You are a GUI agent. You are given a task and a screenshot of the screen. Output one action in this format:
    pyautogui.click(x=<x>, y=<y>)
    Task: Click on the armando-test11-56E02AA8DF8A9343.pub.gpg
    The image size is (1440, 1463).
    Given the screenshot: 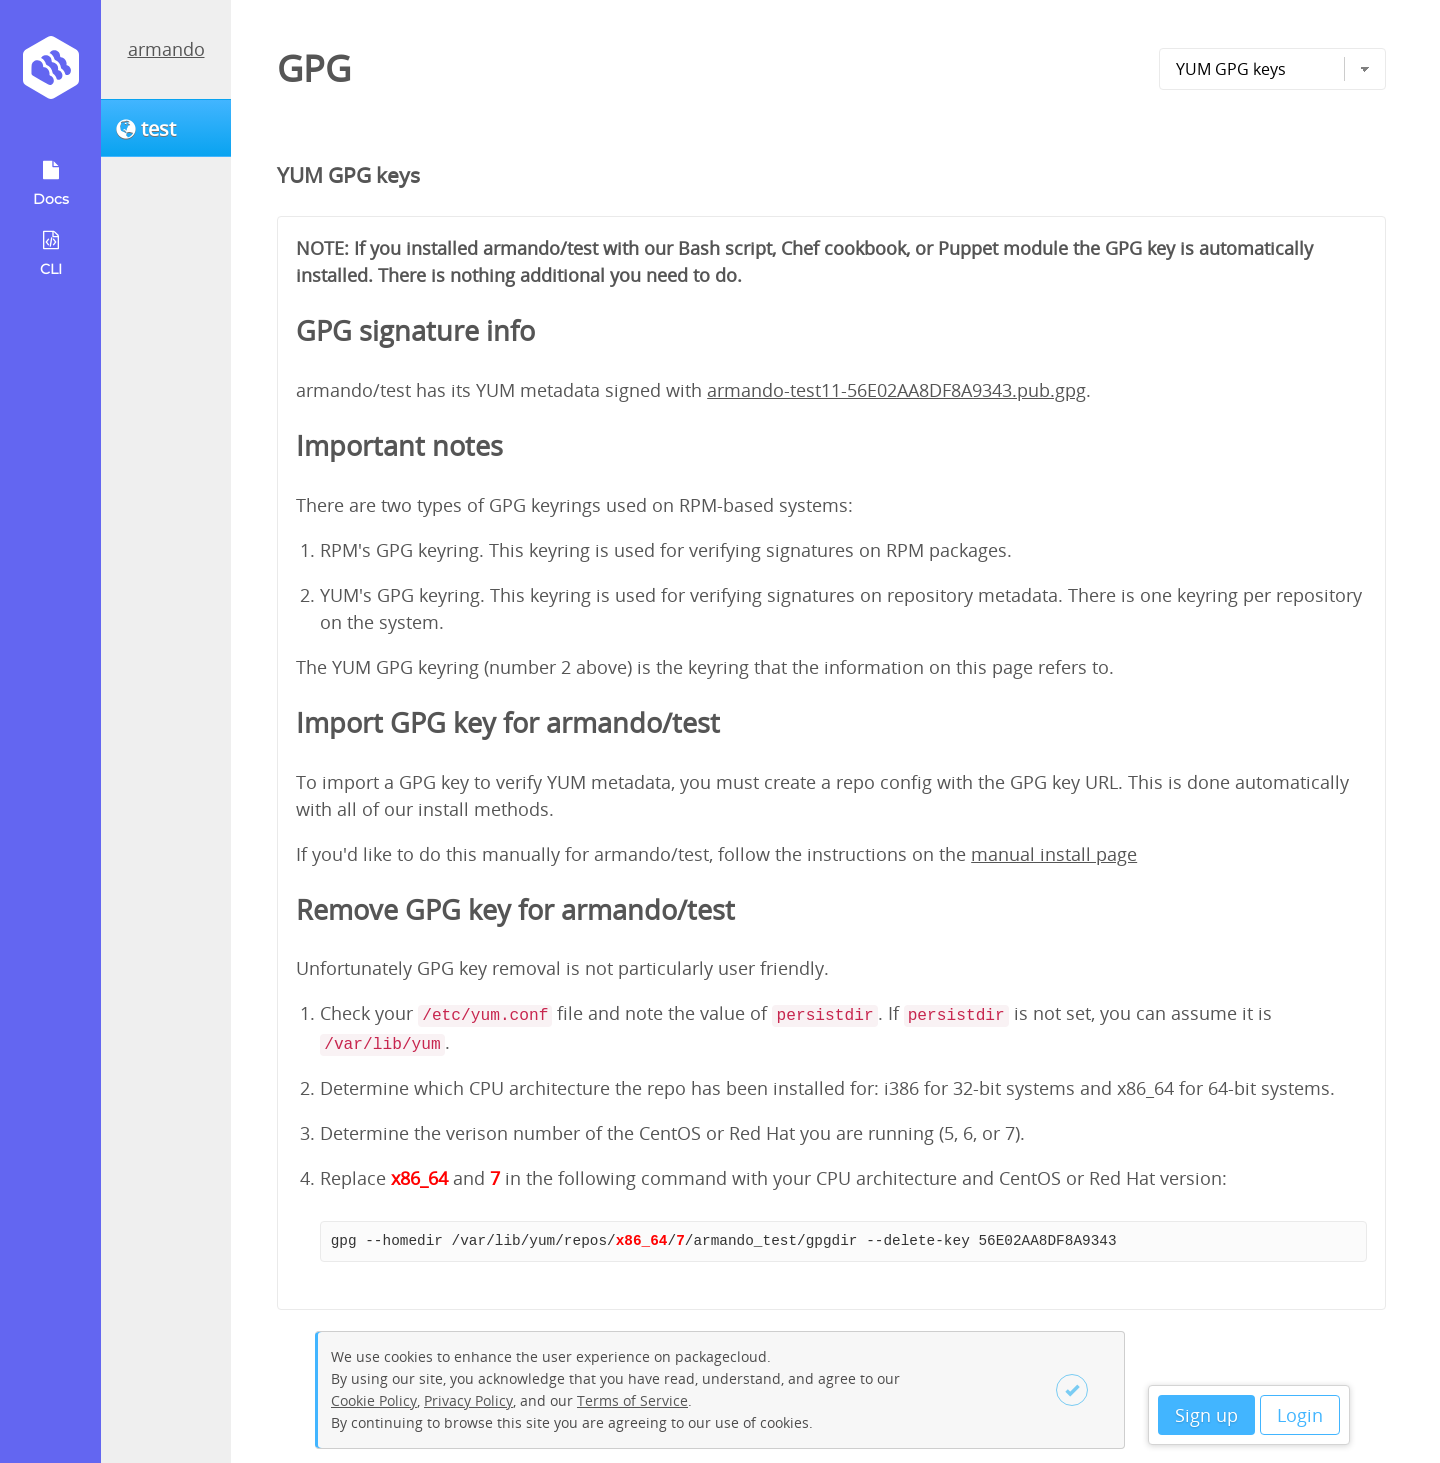 What is the action you would take?
    pyautogui.click(x=896, y=390)
    